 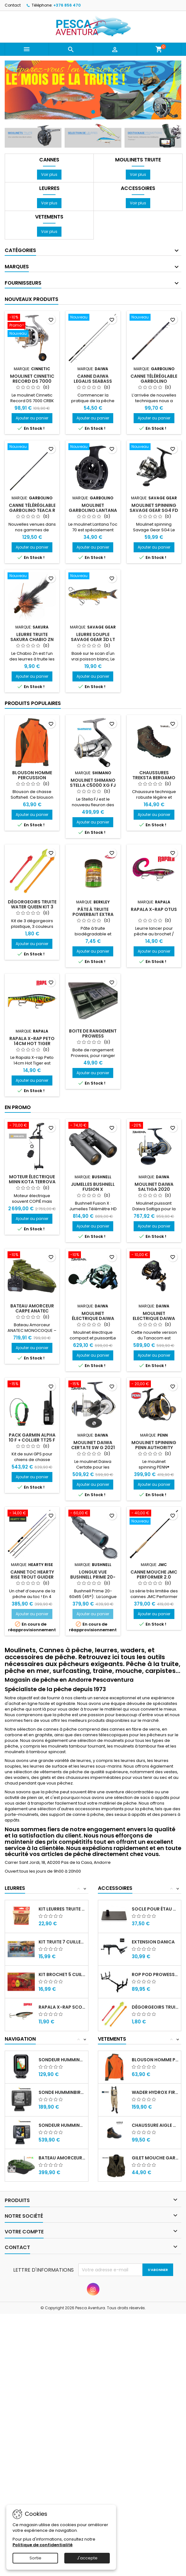 What do you see at coordinates (153, 1941) in the screenshot?
I see `Extension Danica` at bounding box center [153, 1941].